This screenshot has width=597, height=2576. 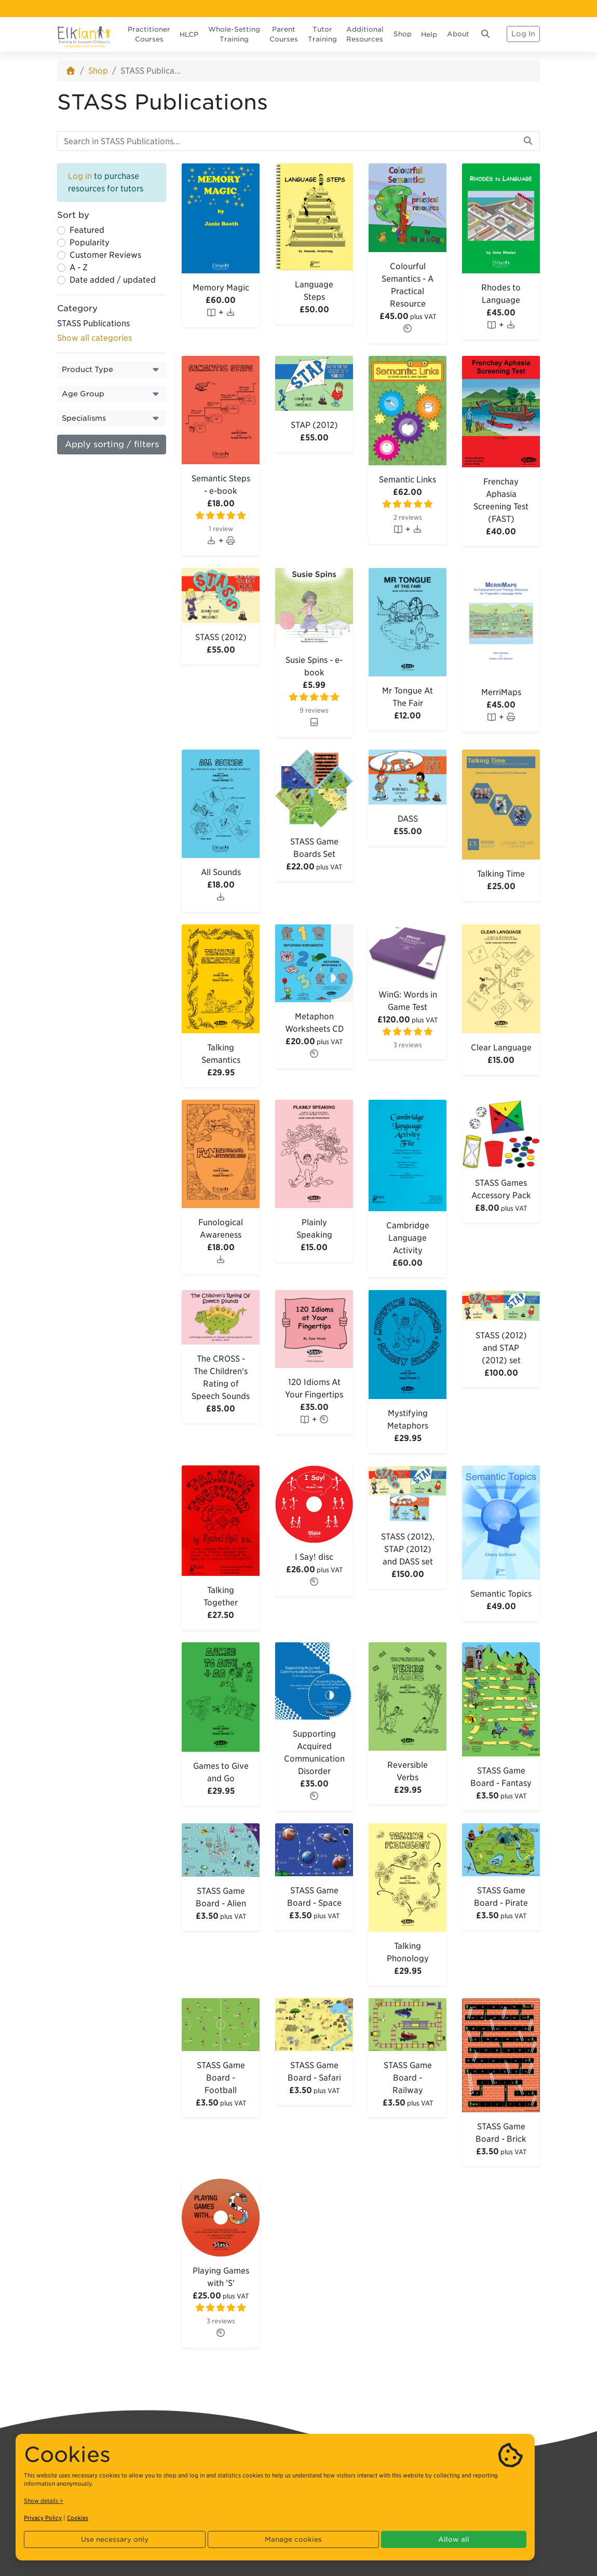 I want to click on Manage cookies, so click(x=293, y=2539).